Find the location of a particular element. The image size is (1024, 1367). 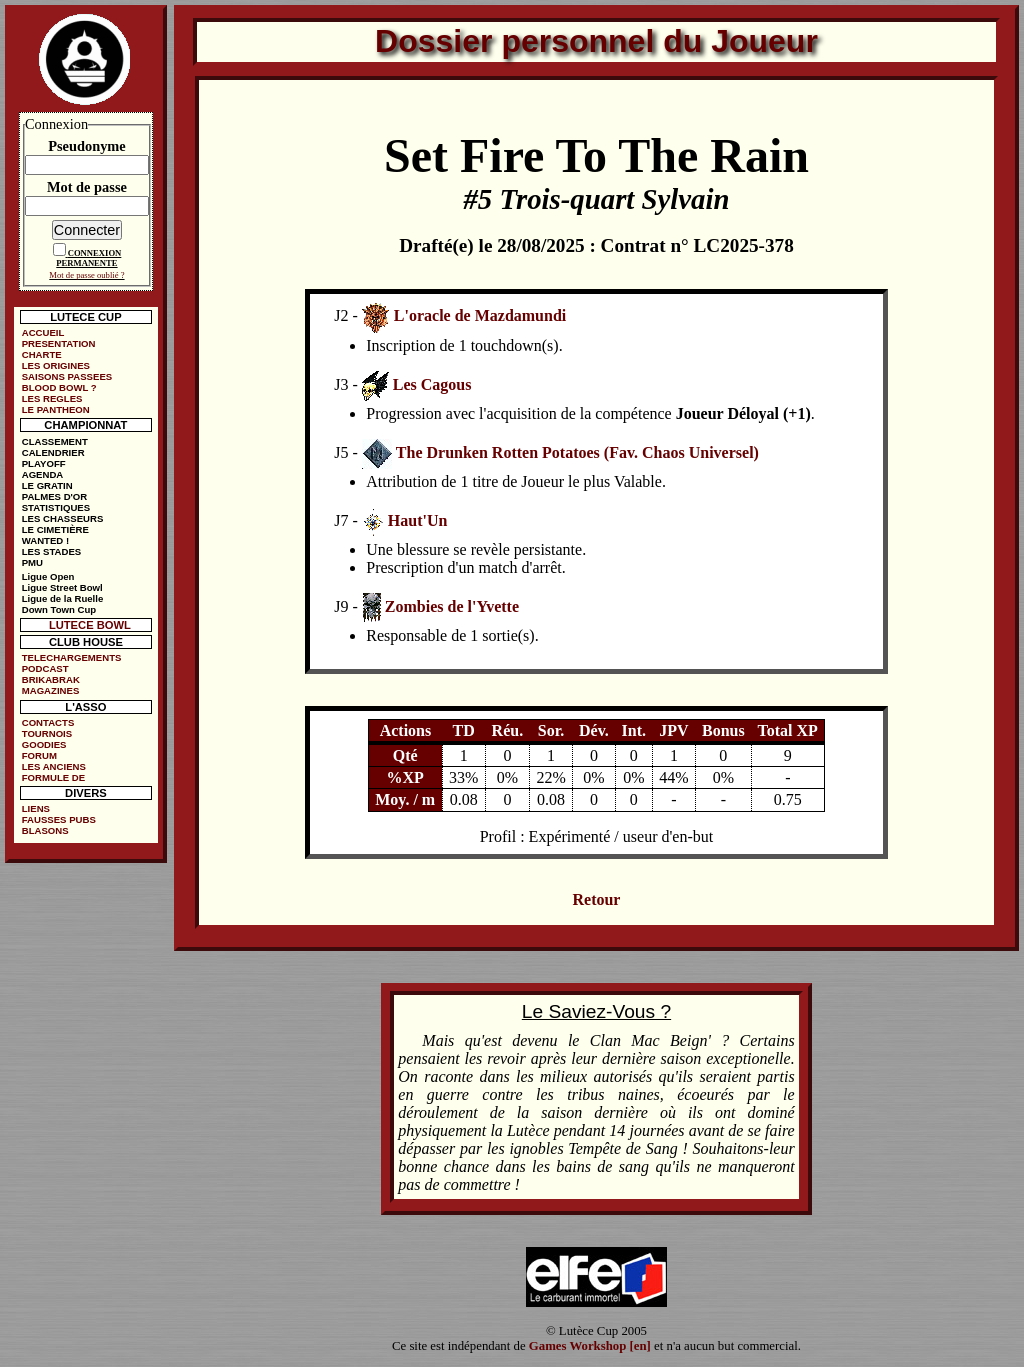

LE CIMETIÈRE is located at coordinates (55, 529).